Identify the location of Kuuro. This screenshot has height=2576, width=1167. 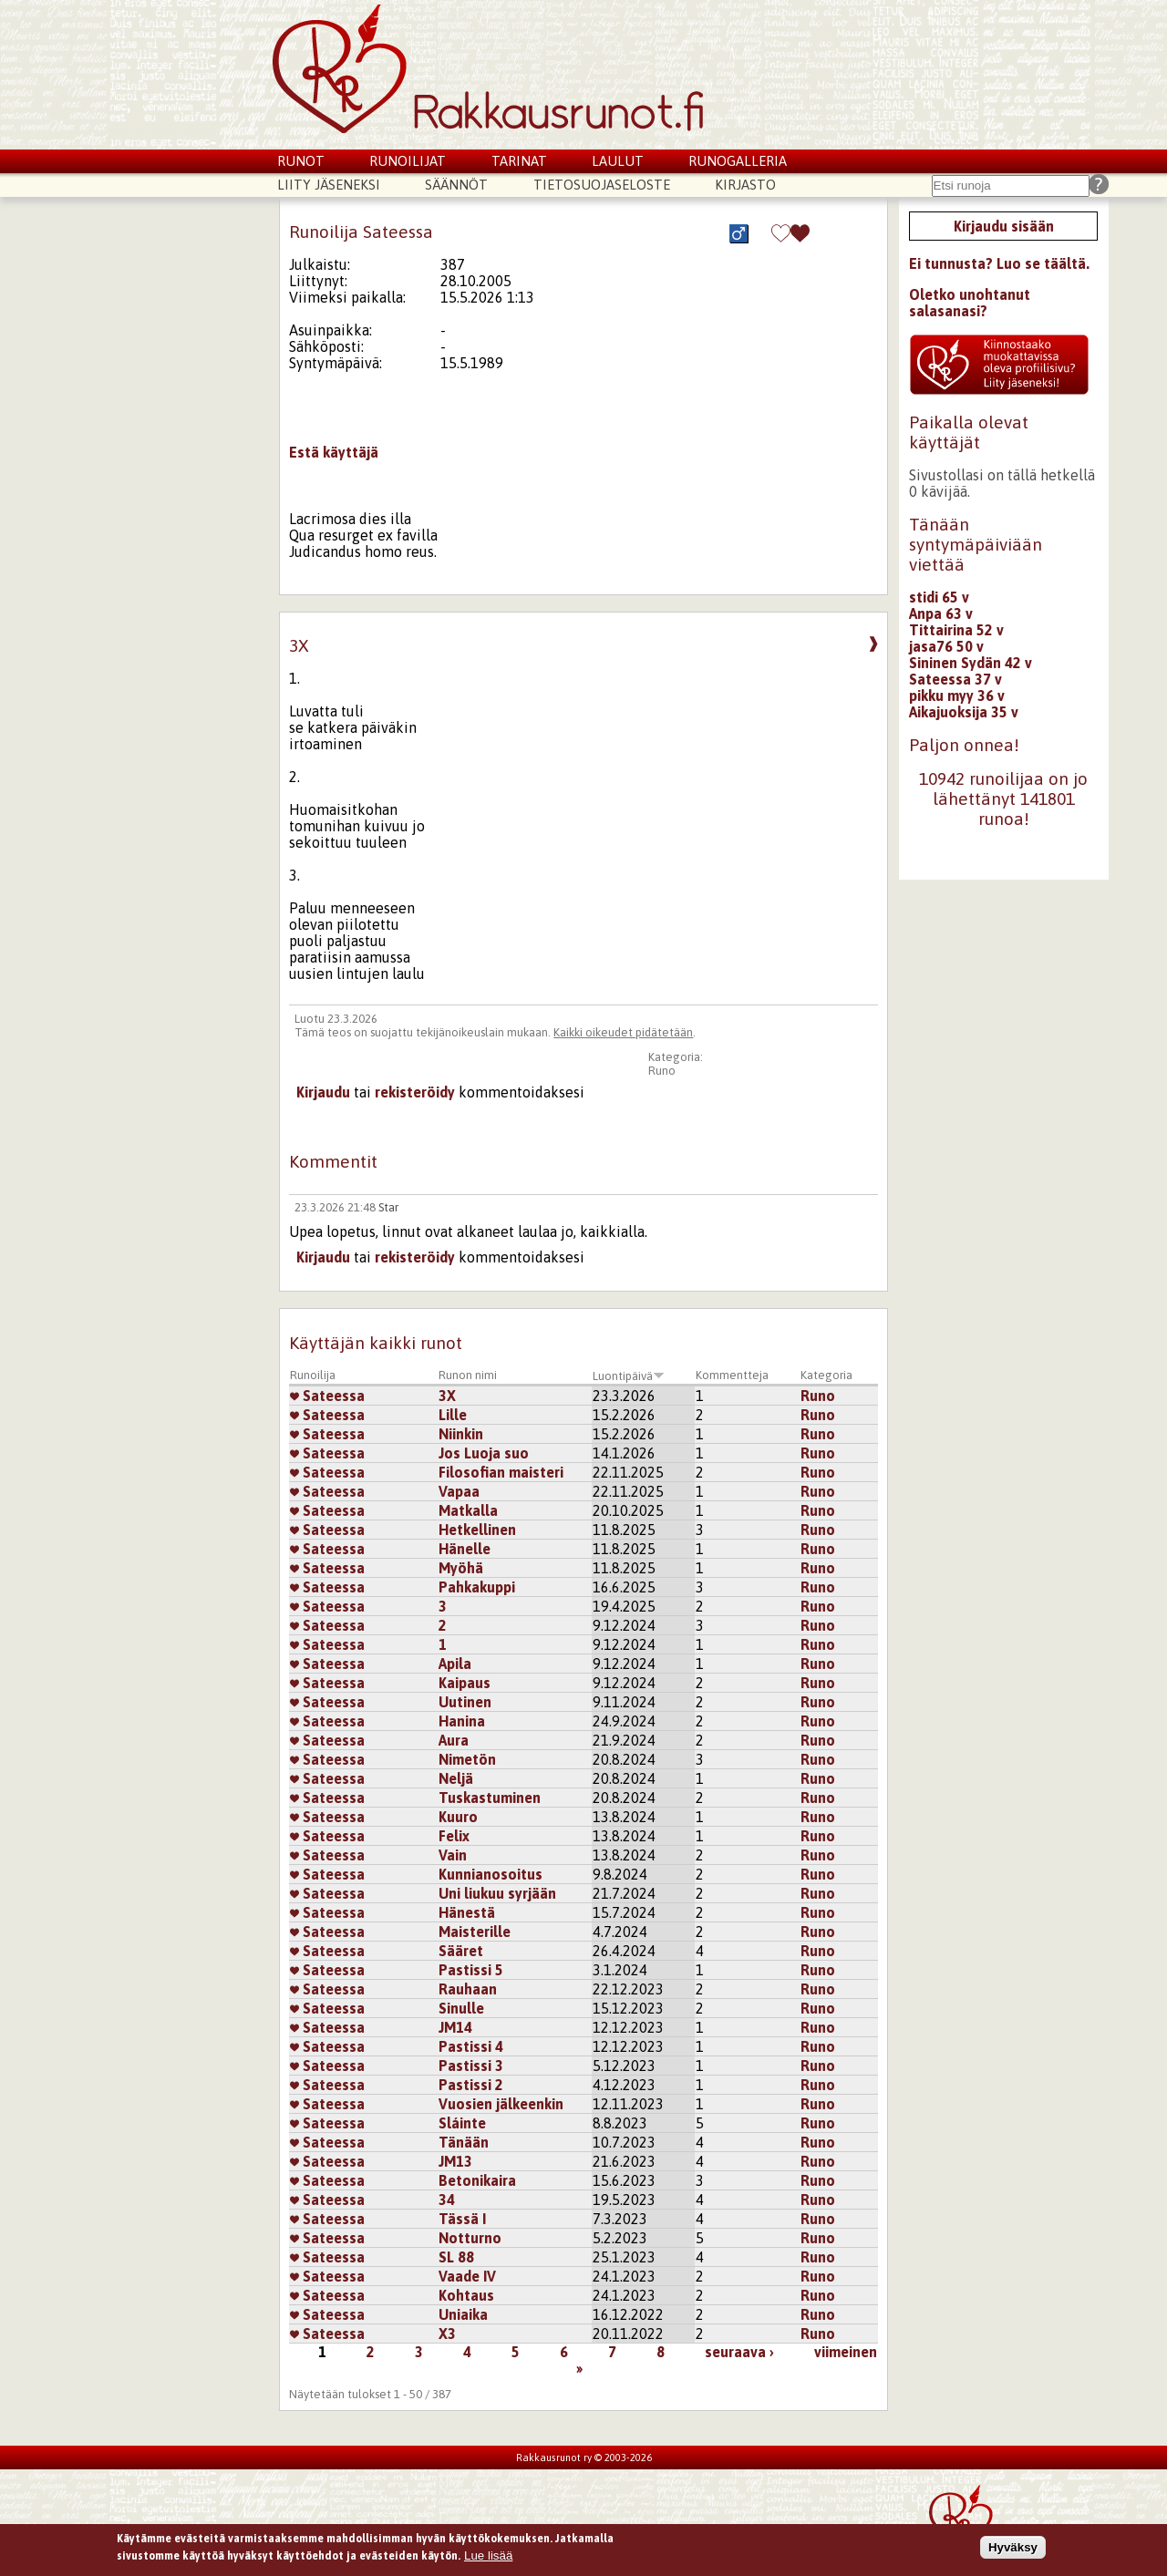
(458, 1816).